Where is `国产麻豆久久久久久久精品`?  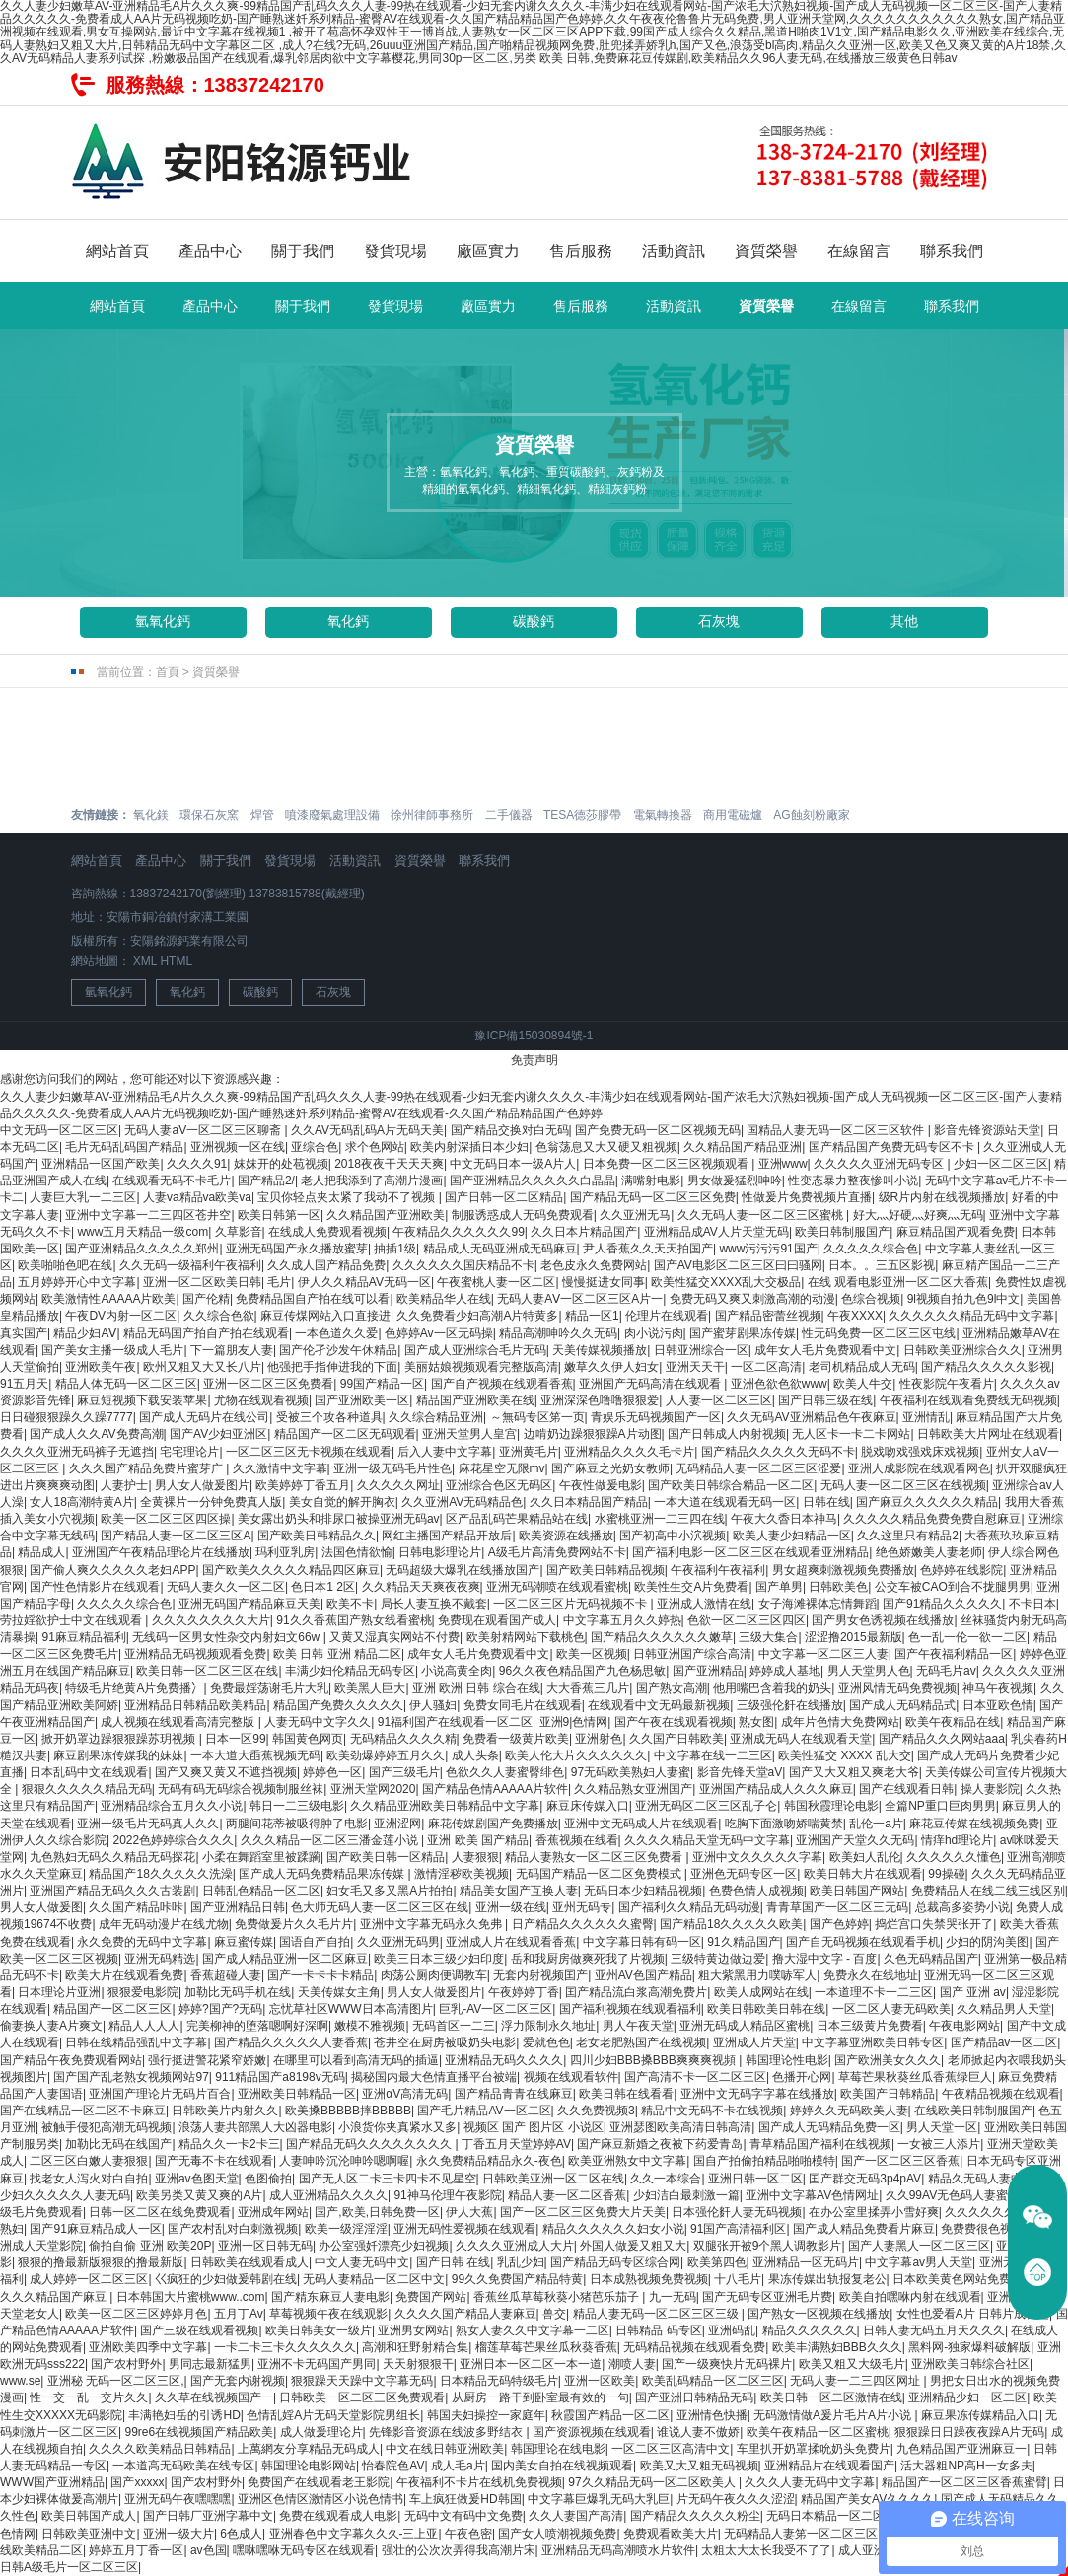
国产麻豆久久久久久久精品 is located at coordinates (927, 1502).